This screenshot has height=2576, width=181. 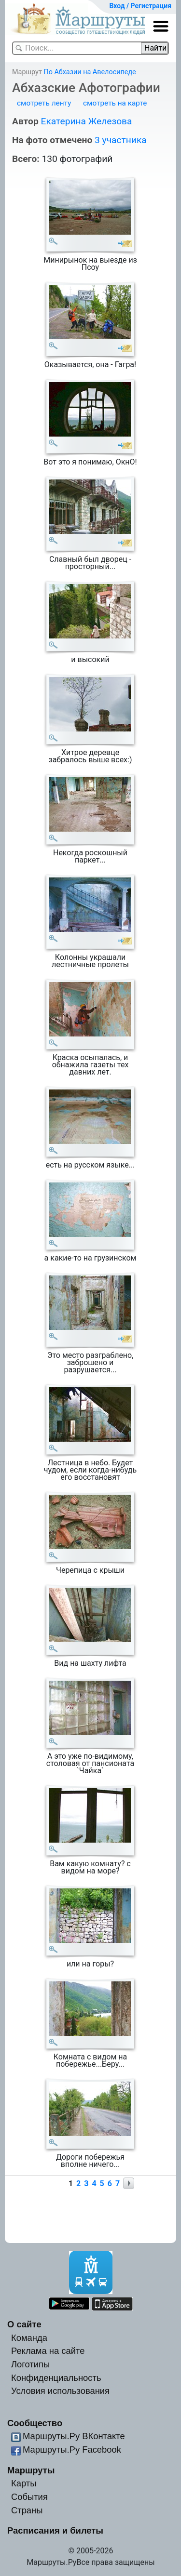 What do you see at coordinates (60, 2391) in the screenshot?
I see `Условия использования` at bounding box center [60, 2391].